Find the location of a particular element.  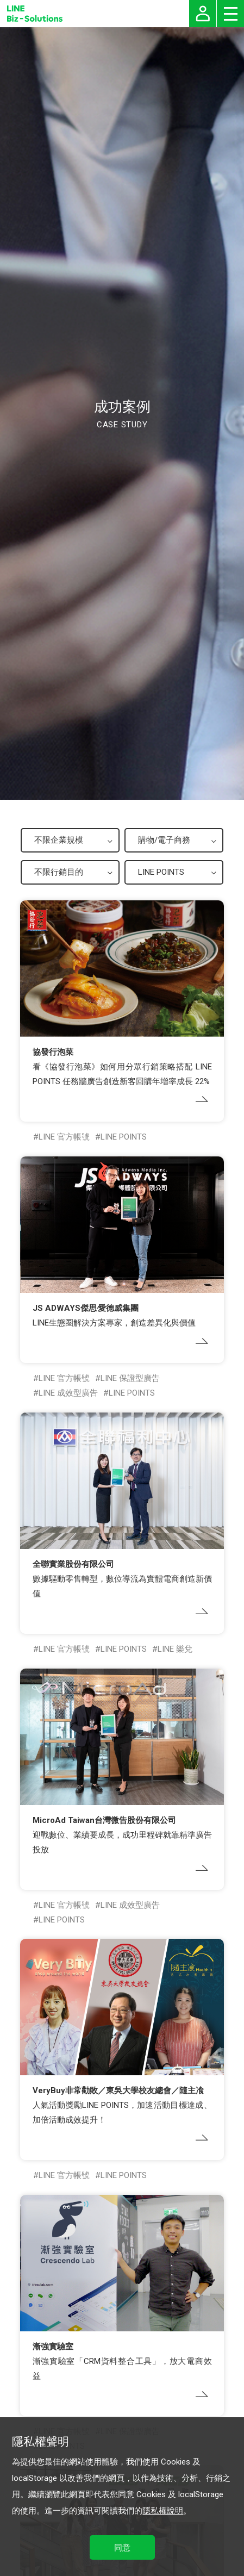

LINE 保證型廣告 is located at coordinates (130, 1378).